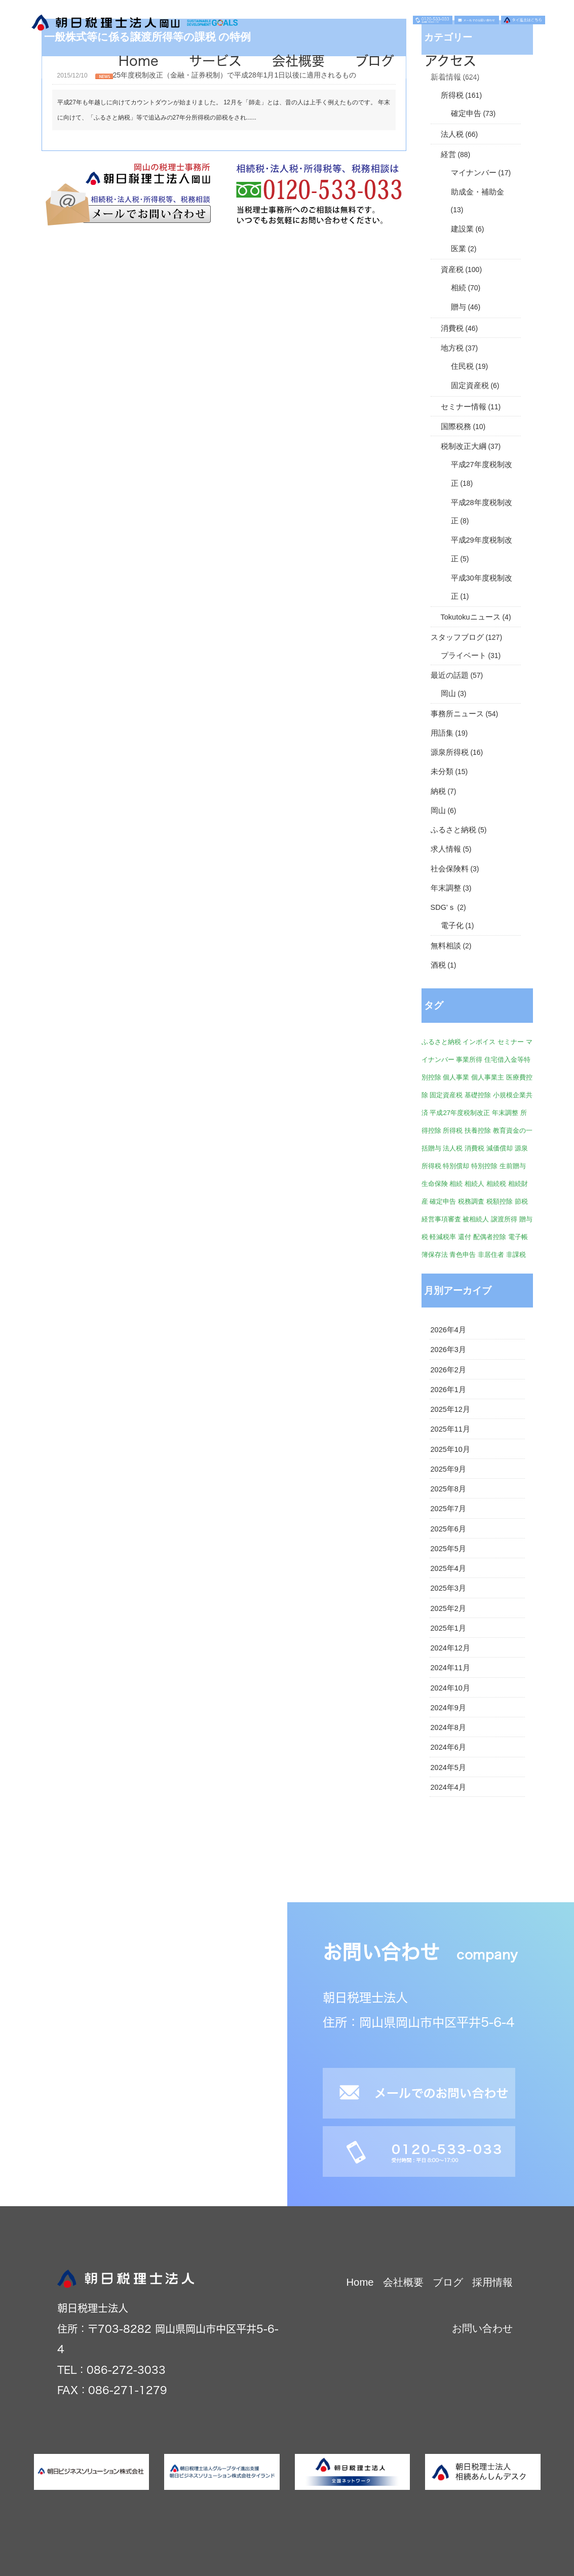 This screenshot has height=2576, width=574. I want to click on 税制改正大綱, so click(463, 446).